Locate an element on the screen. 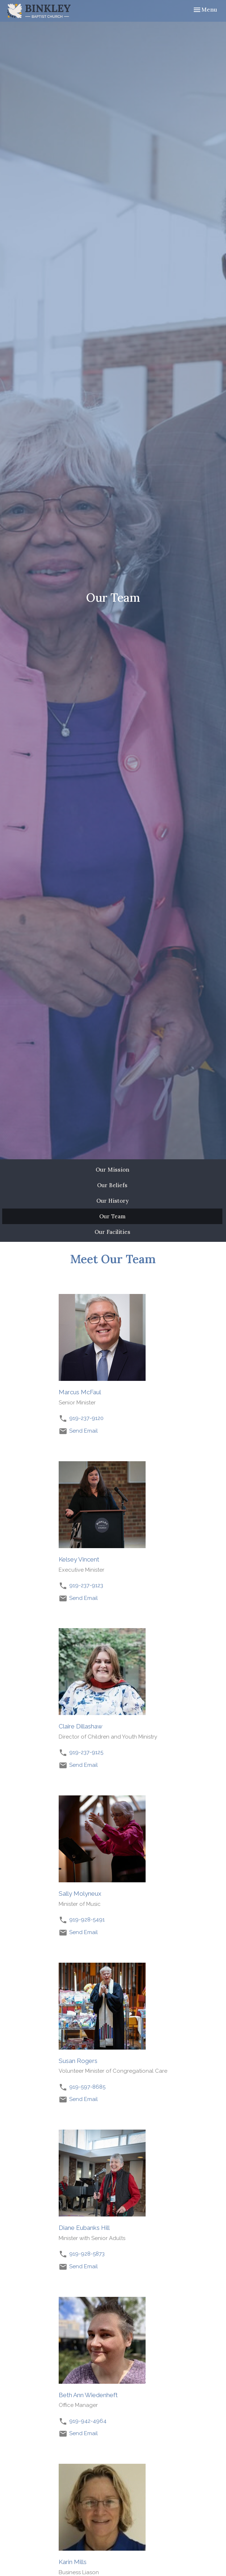 The width and height of the screenshot is (226, 2576). 919-928-5873 is located at coordinates (87, 2254).